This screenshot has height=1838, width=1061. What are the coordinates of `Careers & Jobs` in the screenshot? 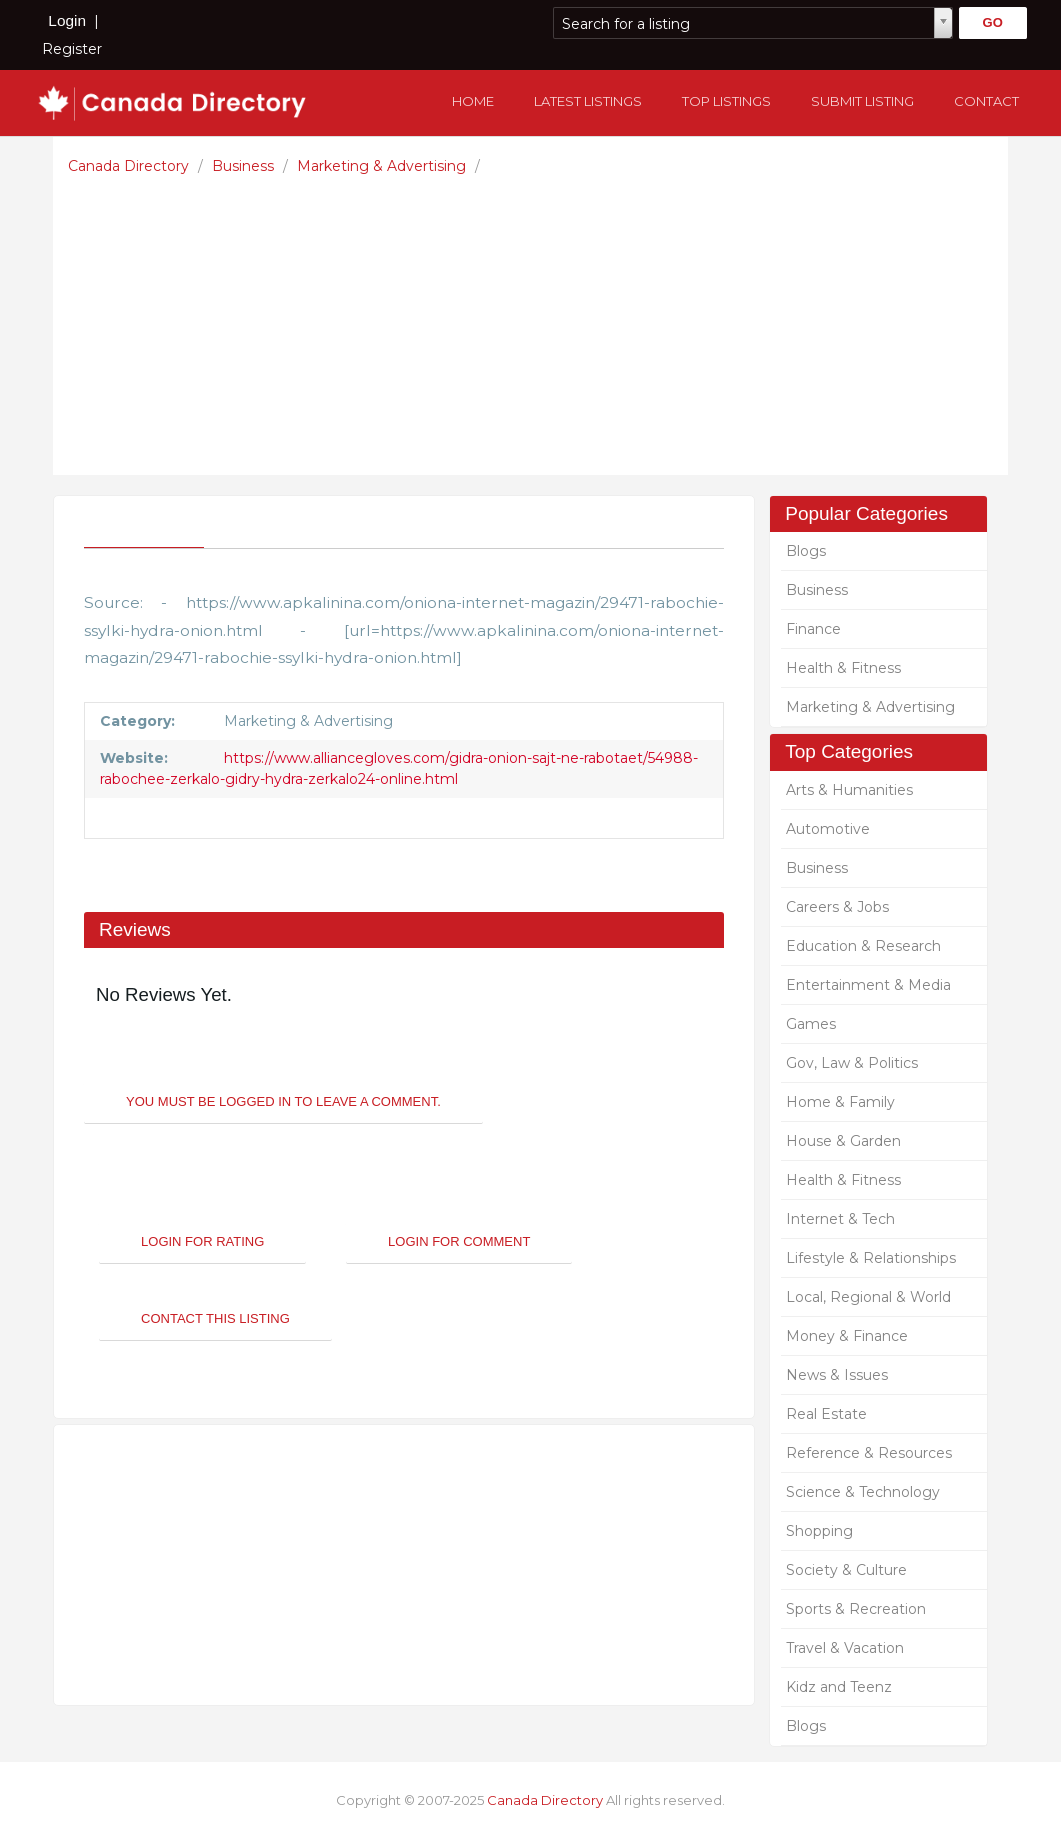 It's located at (837, 907).